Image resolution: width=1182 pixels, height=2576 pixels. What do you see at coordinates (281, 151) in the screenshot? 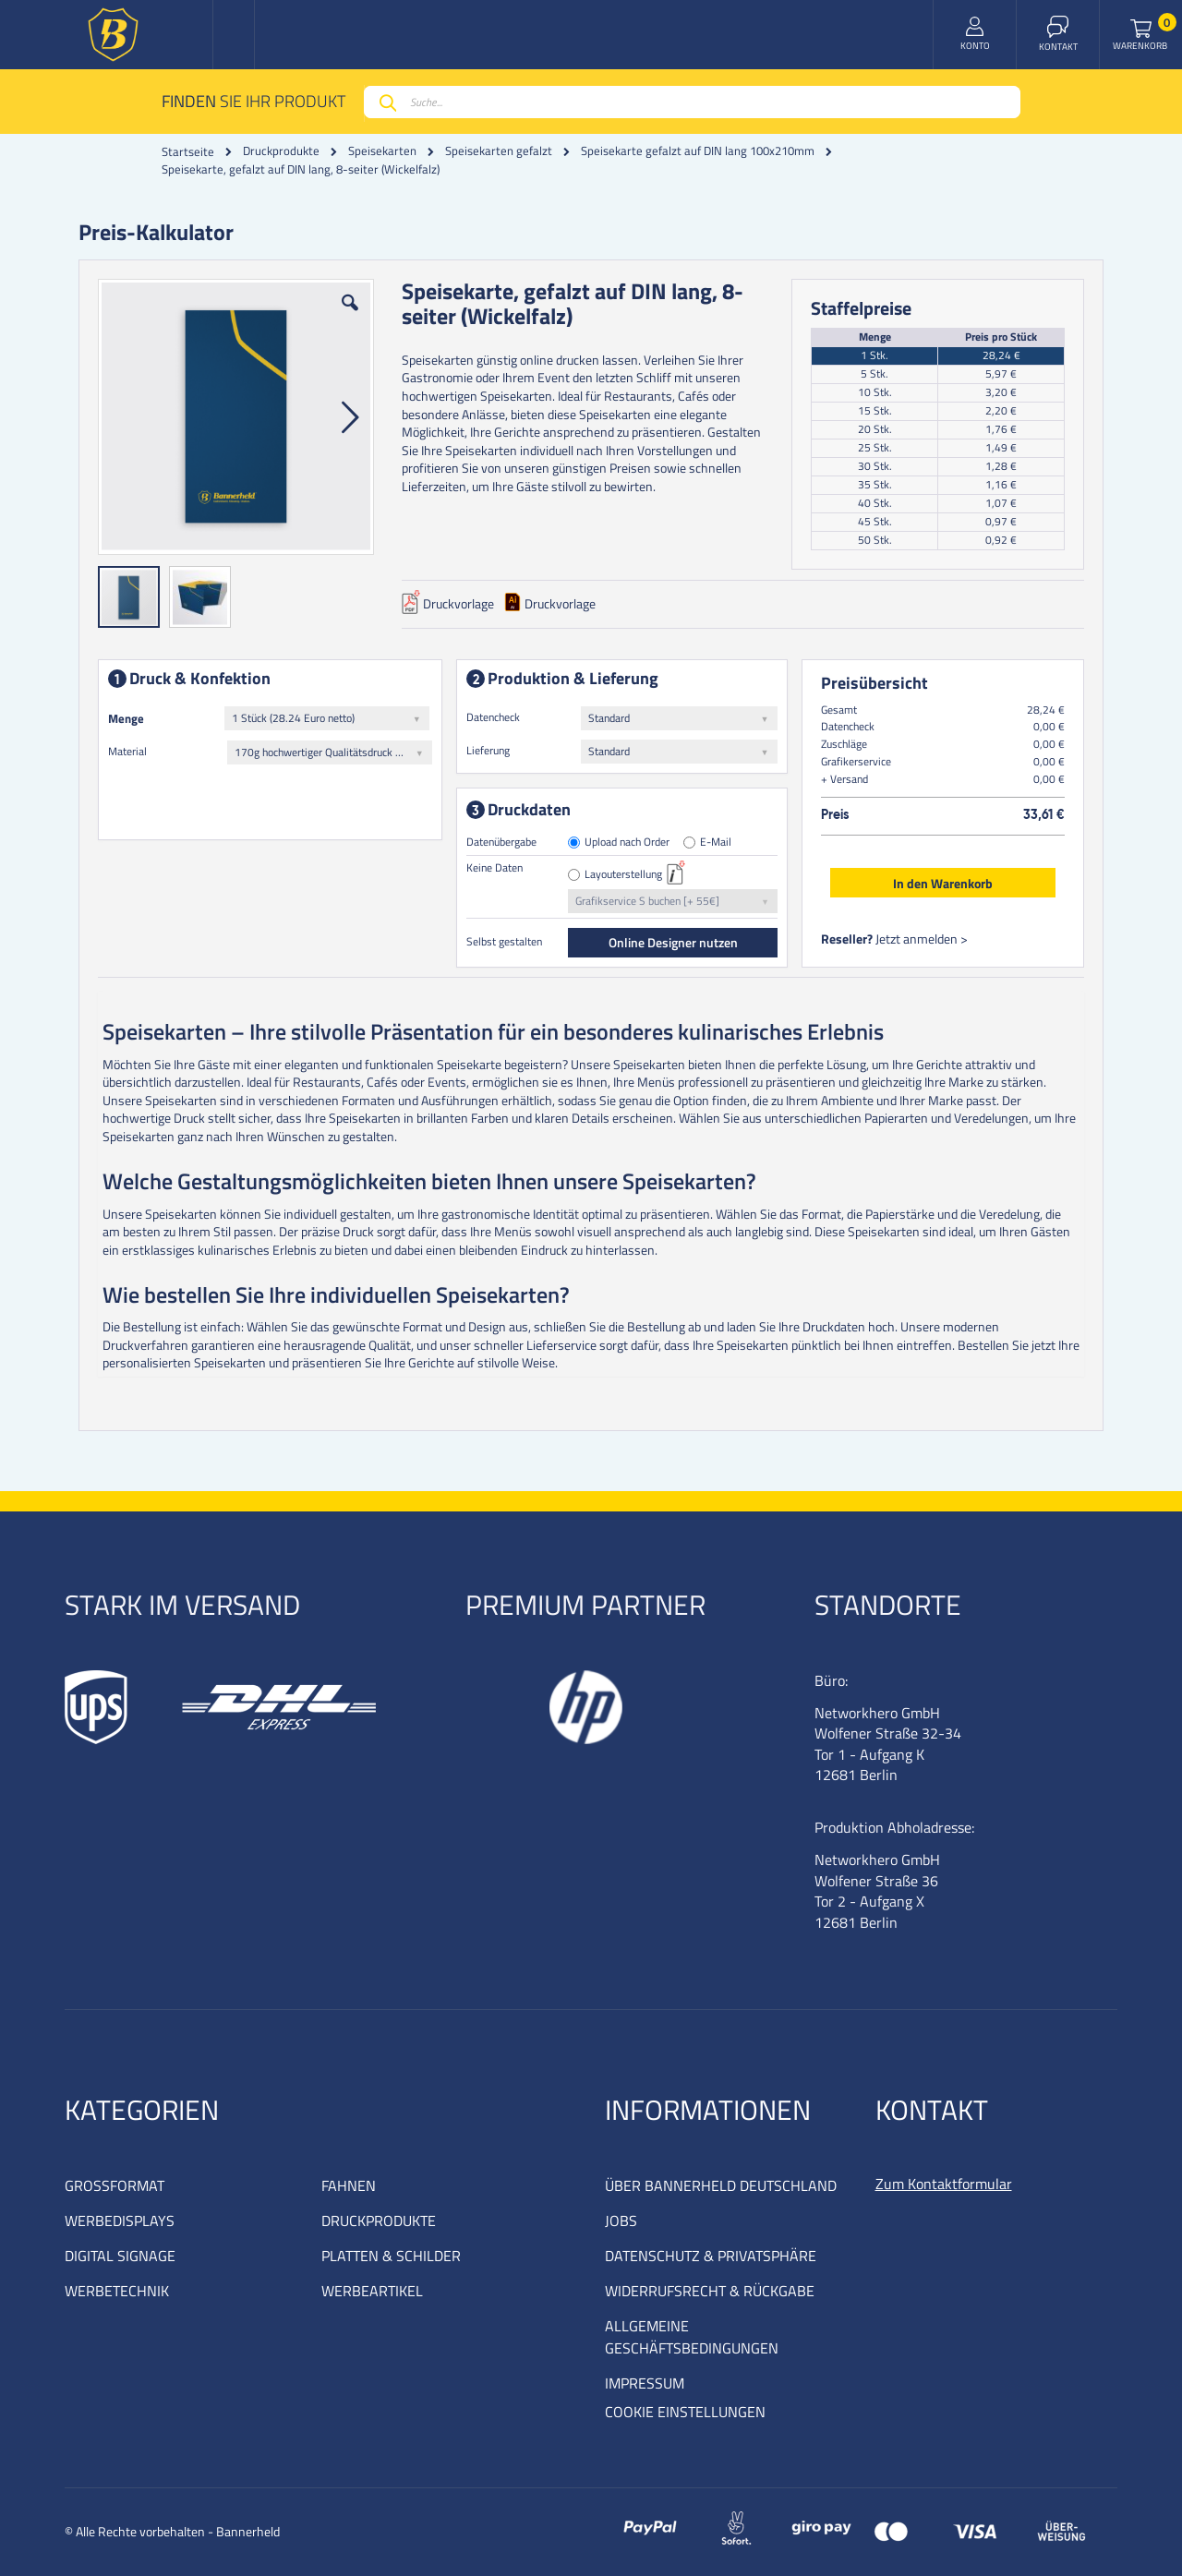
I see `Druckprodukte` at bounding box center [281, 151].